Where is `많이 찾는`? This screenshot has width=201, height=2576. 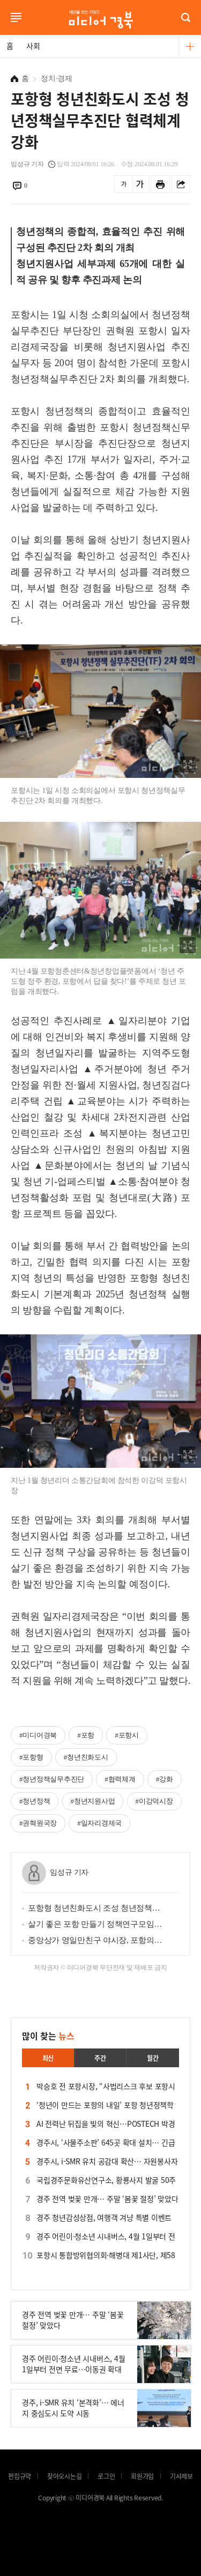 많이 찾는 is located at coordinates (48, 2035).